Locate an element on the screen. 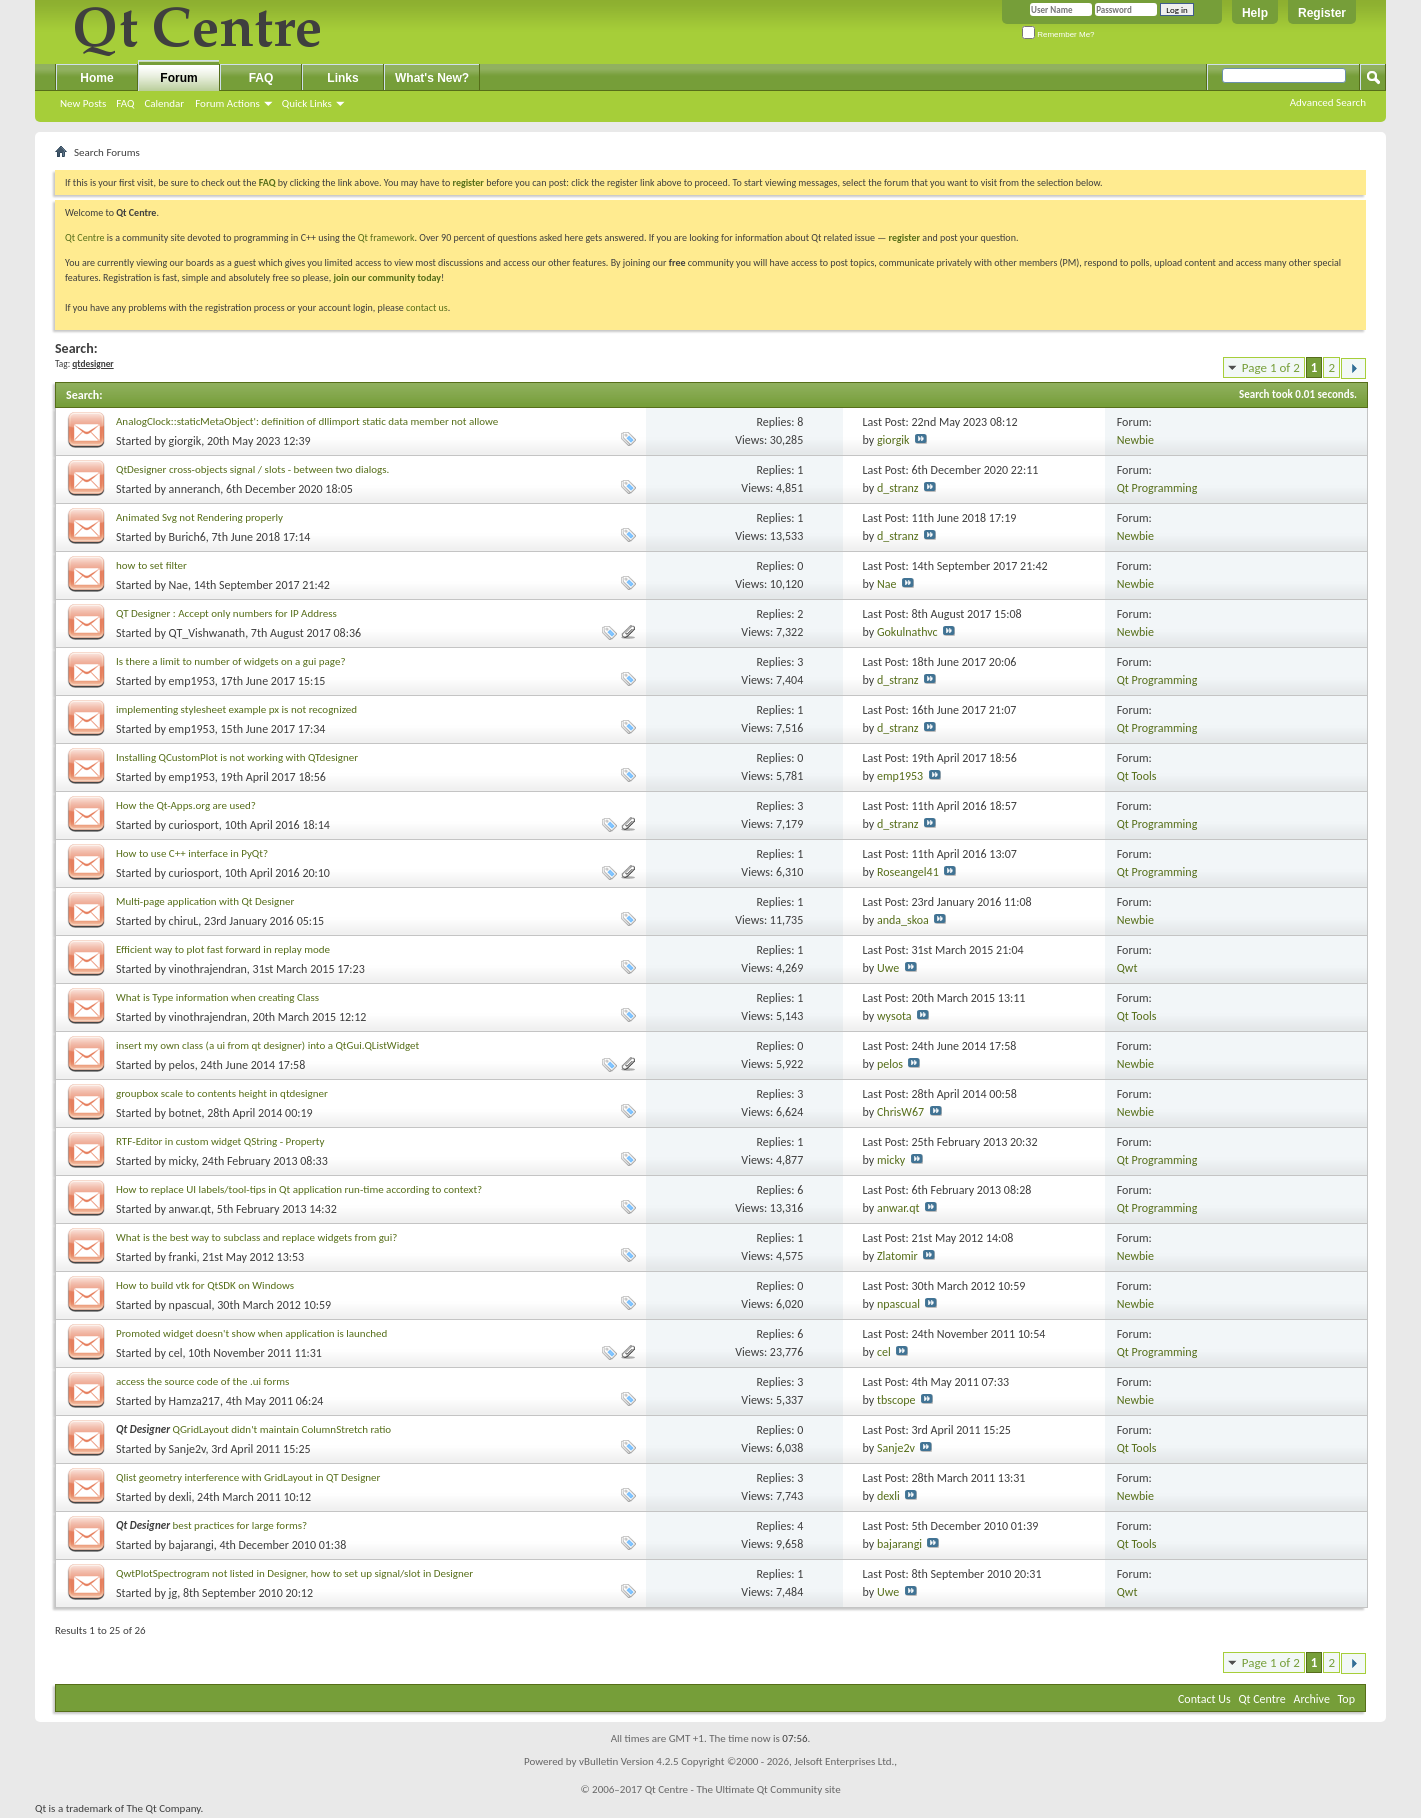 Image resolution: width=1421 pixels, height=1818 pixels. anneranch is located at coordinates (195, 489).